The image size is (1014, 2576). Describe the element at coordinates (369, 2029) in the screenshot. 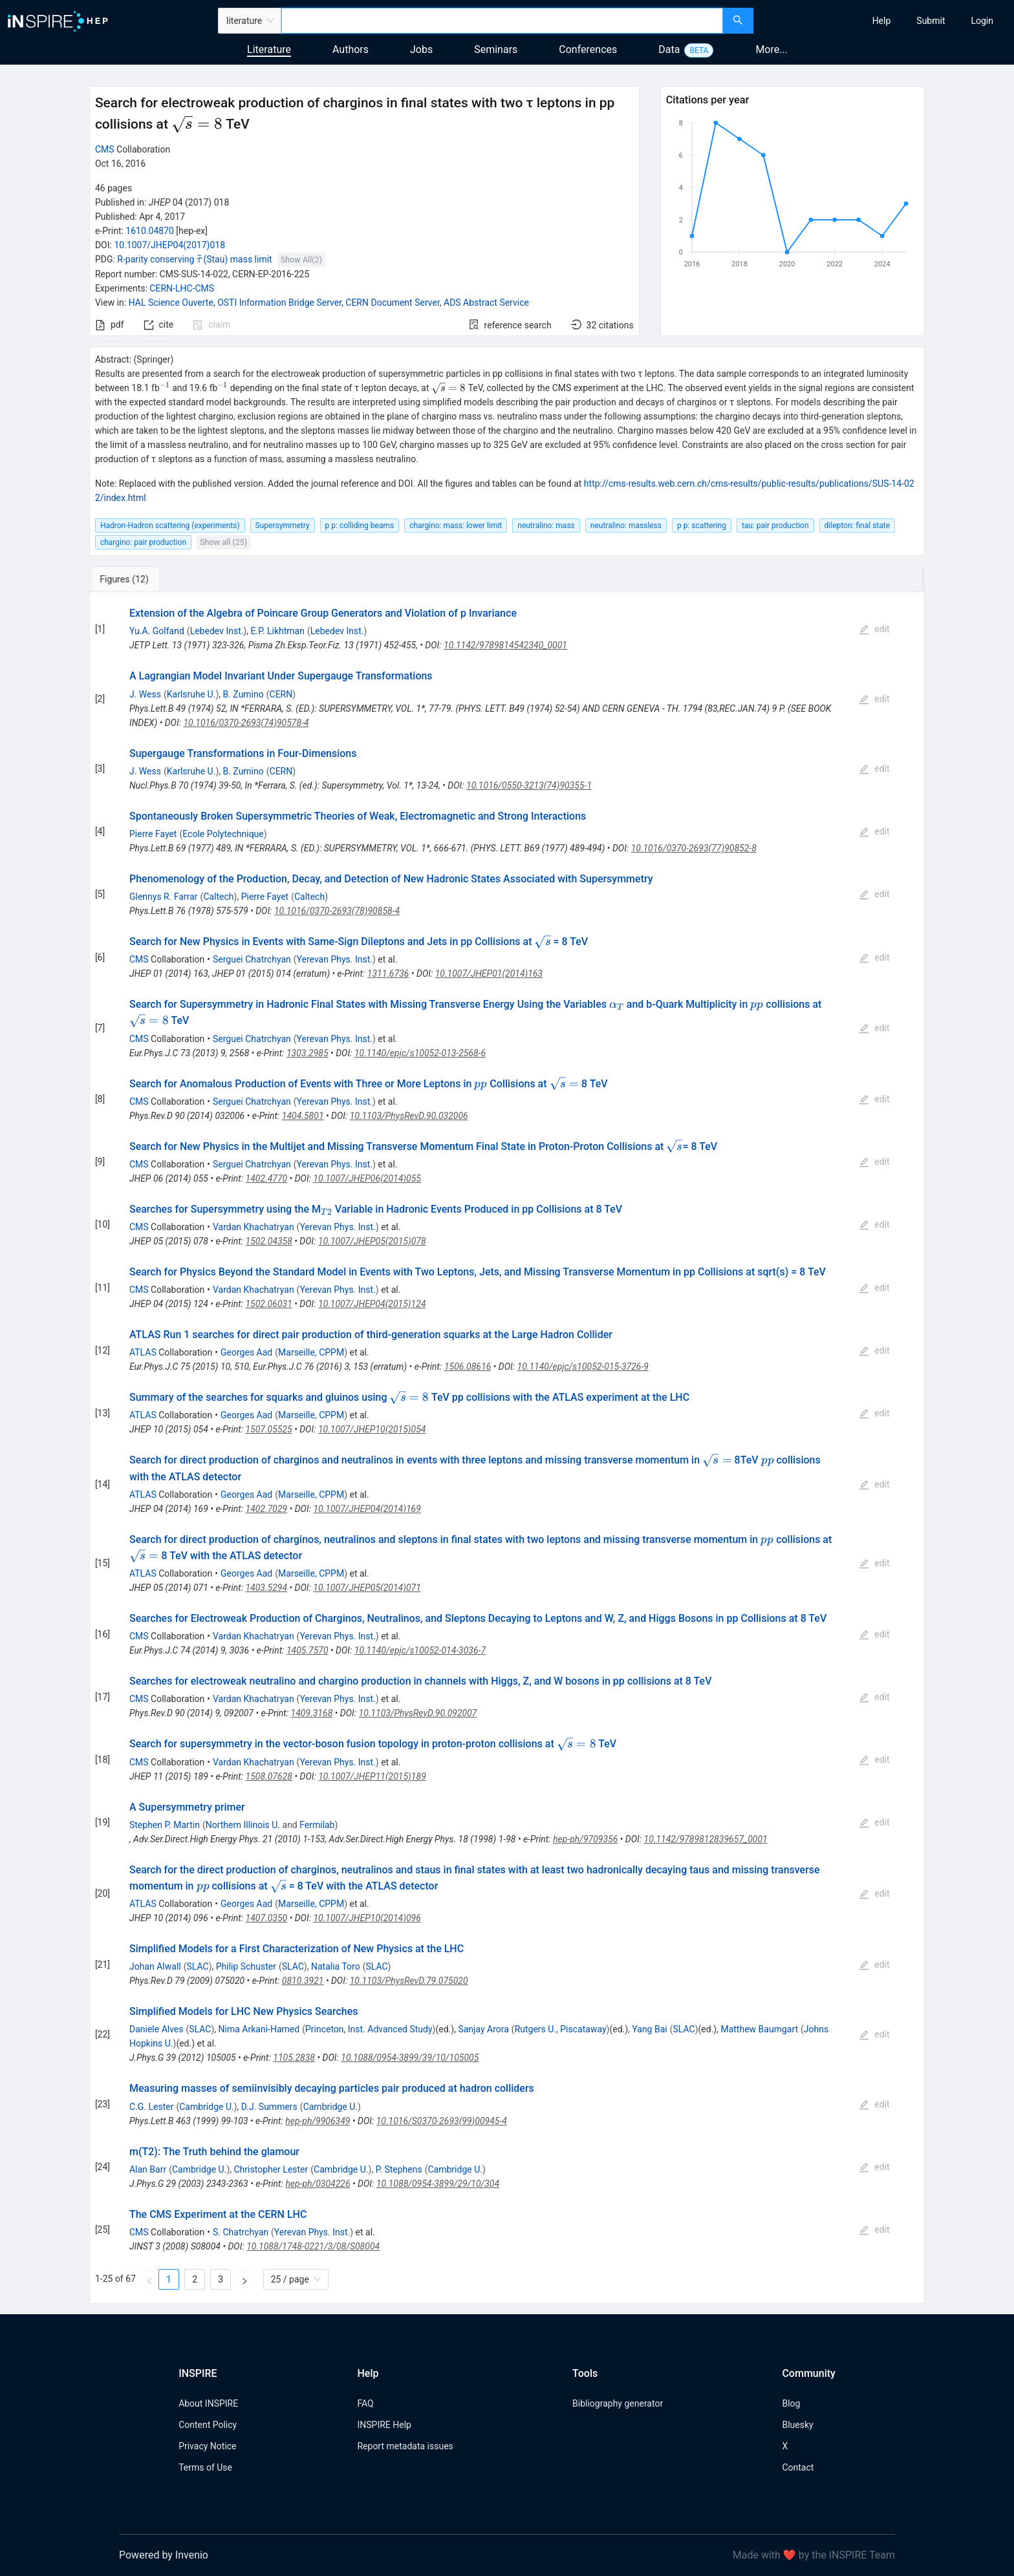

I see `Princeton, Inst. Advanced Study` at that location.